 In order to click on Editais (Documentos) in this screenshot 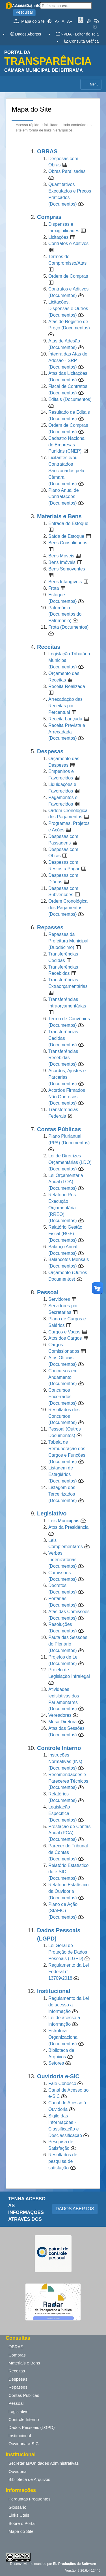, I will do `click(70, 399)`.